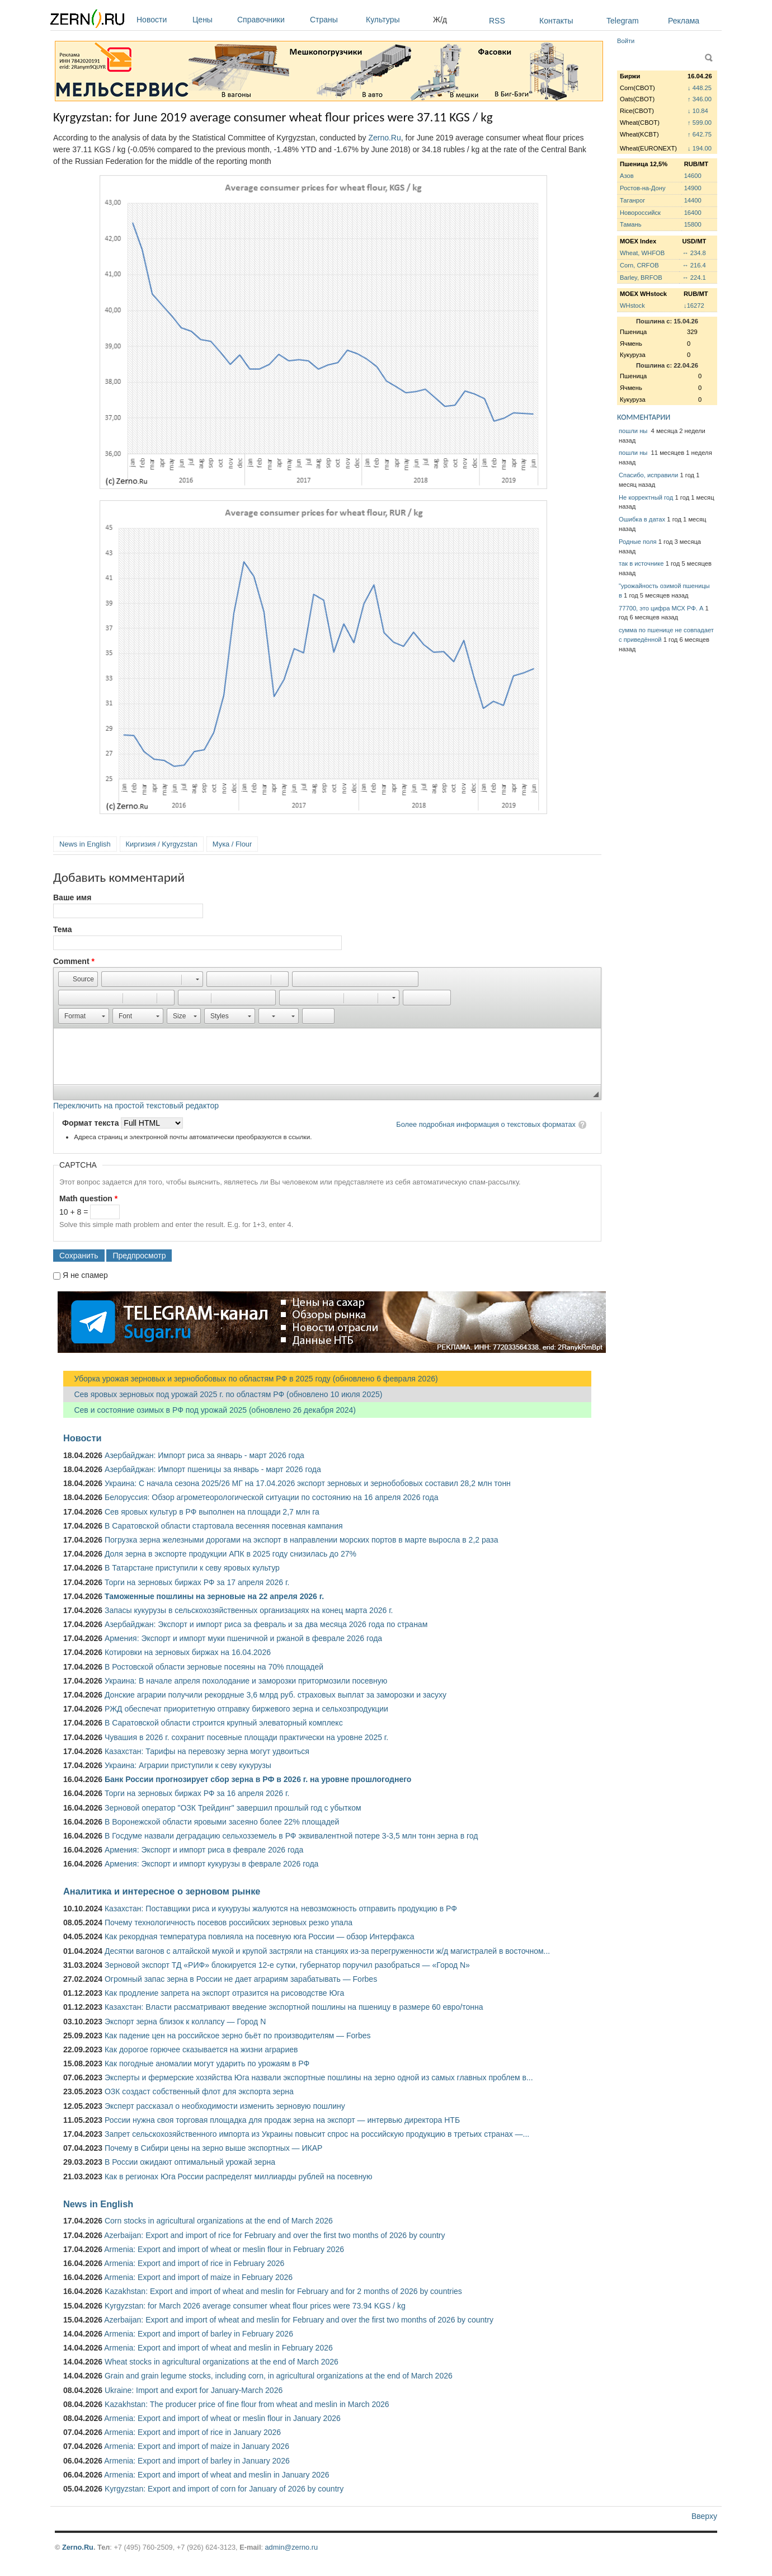  I want to click on Не корректный год, so click(646, 497).